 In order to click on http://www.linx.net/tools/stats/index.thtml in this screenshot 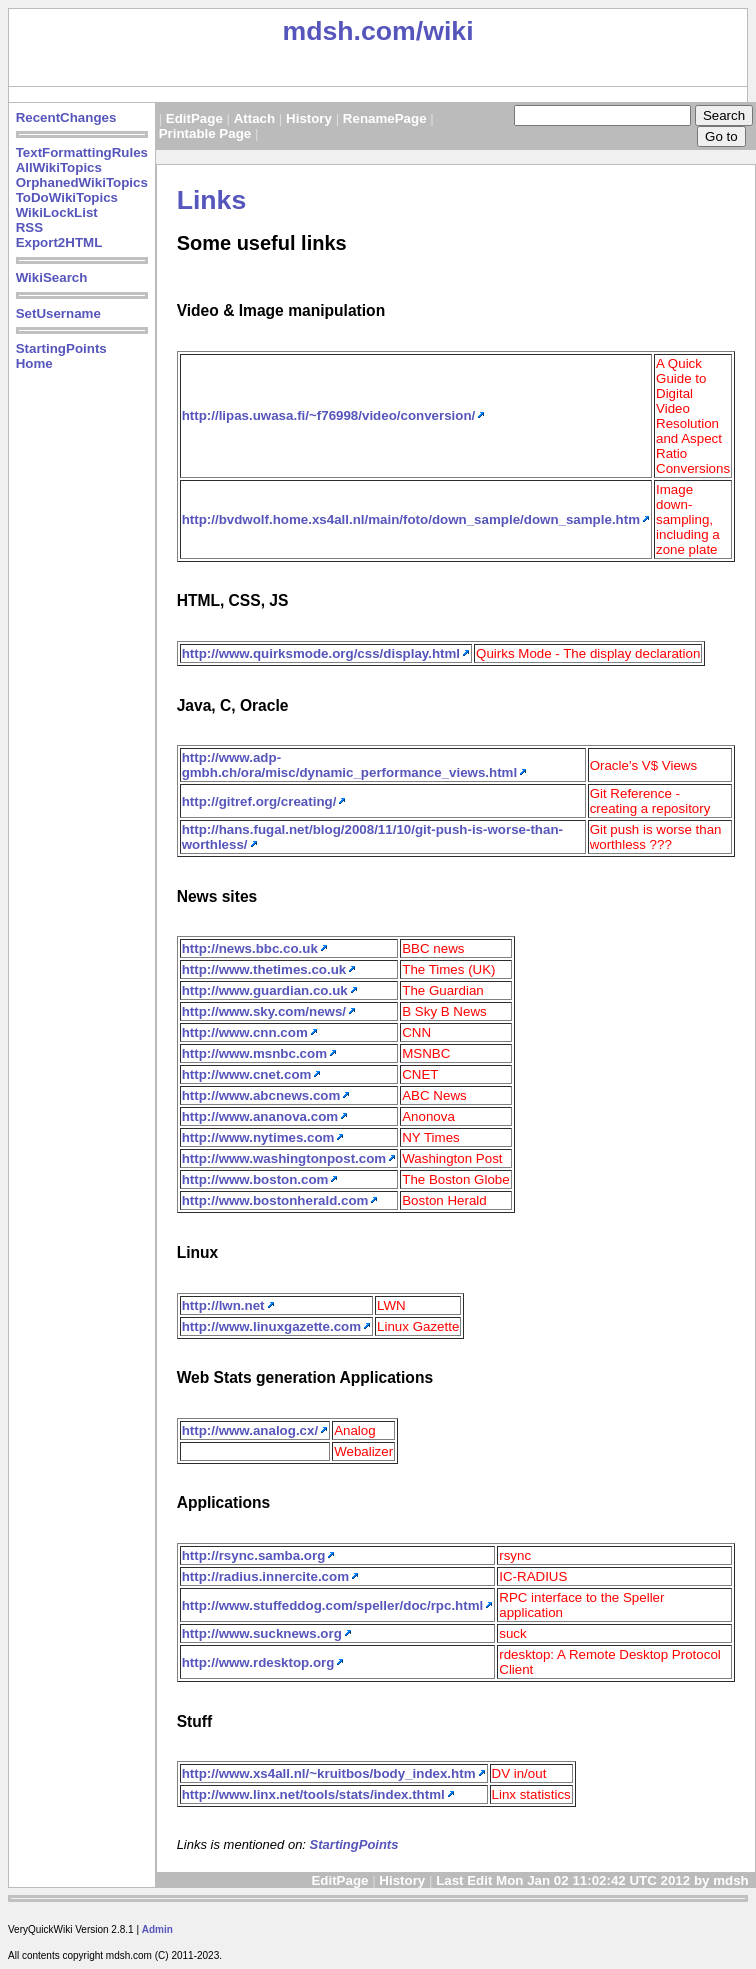, I will do `click(313, 1794)`.